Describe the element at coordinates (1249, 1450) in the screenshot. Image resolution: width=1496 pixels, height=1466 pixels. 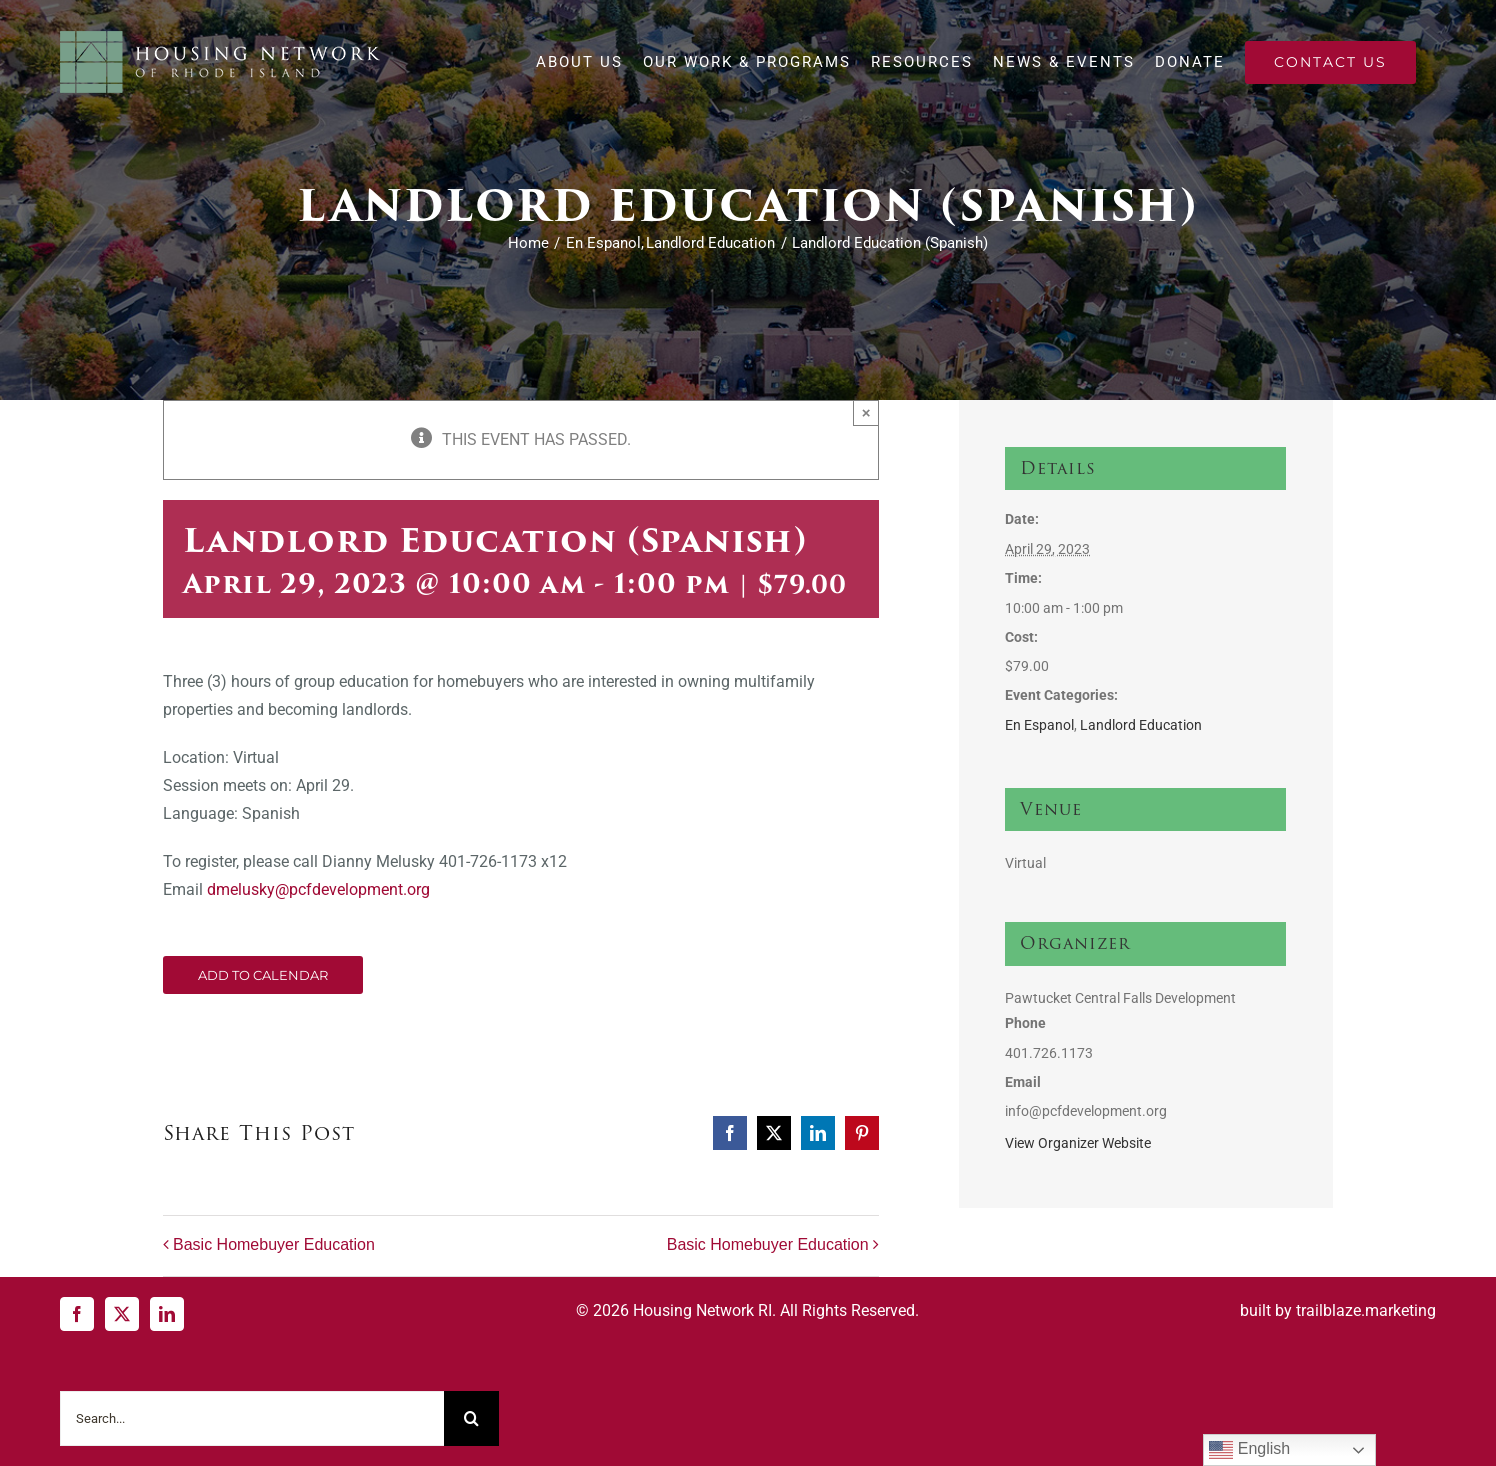
I see `English` at that location.